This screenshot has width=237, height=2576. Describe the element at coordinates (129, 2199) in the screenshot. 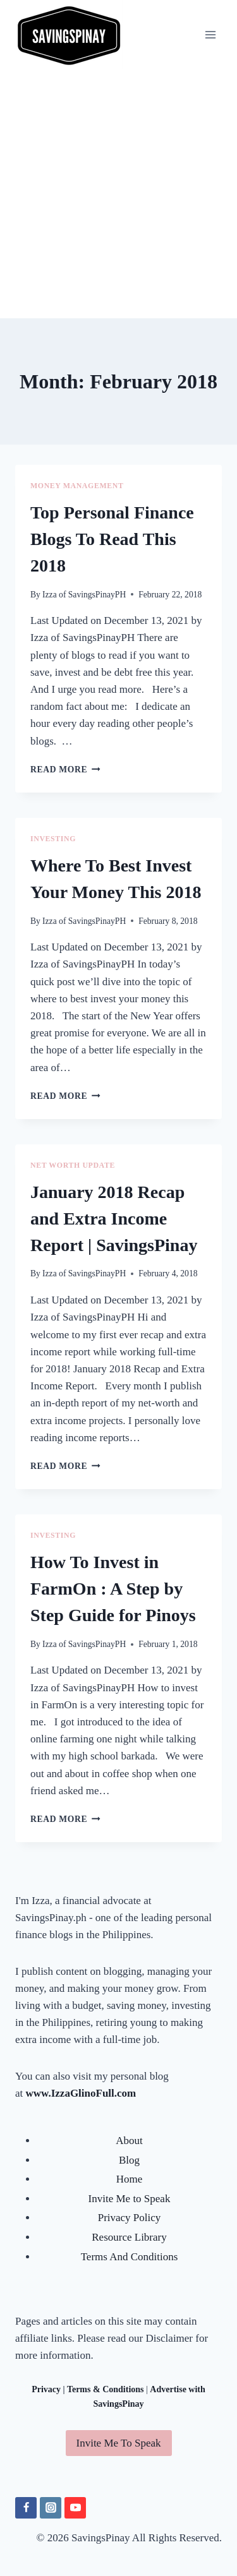

I see `Invite Me to Speak` at that location.